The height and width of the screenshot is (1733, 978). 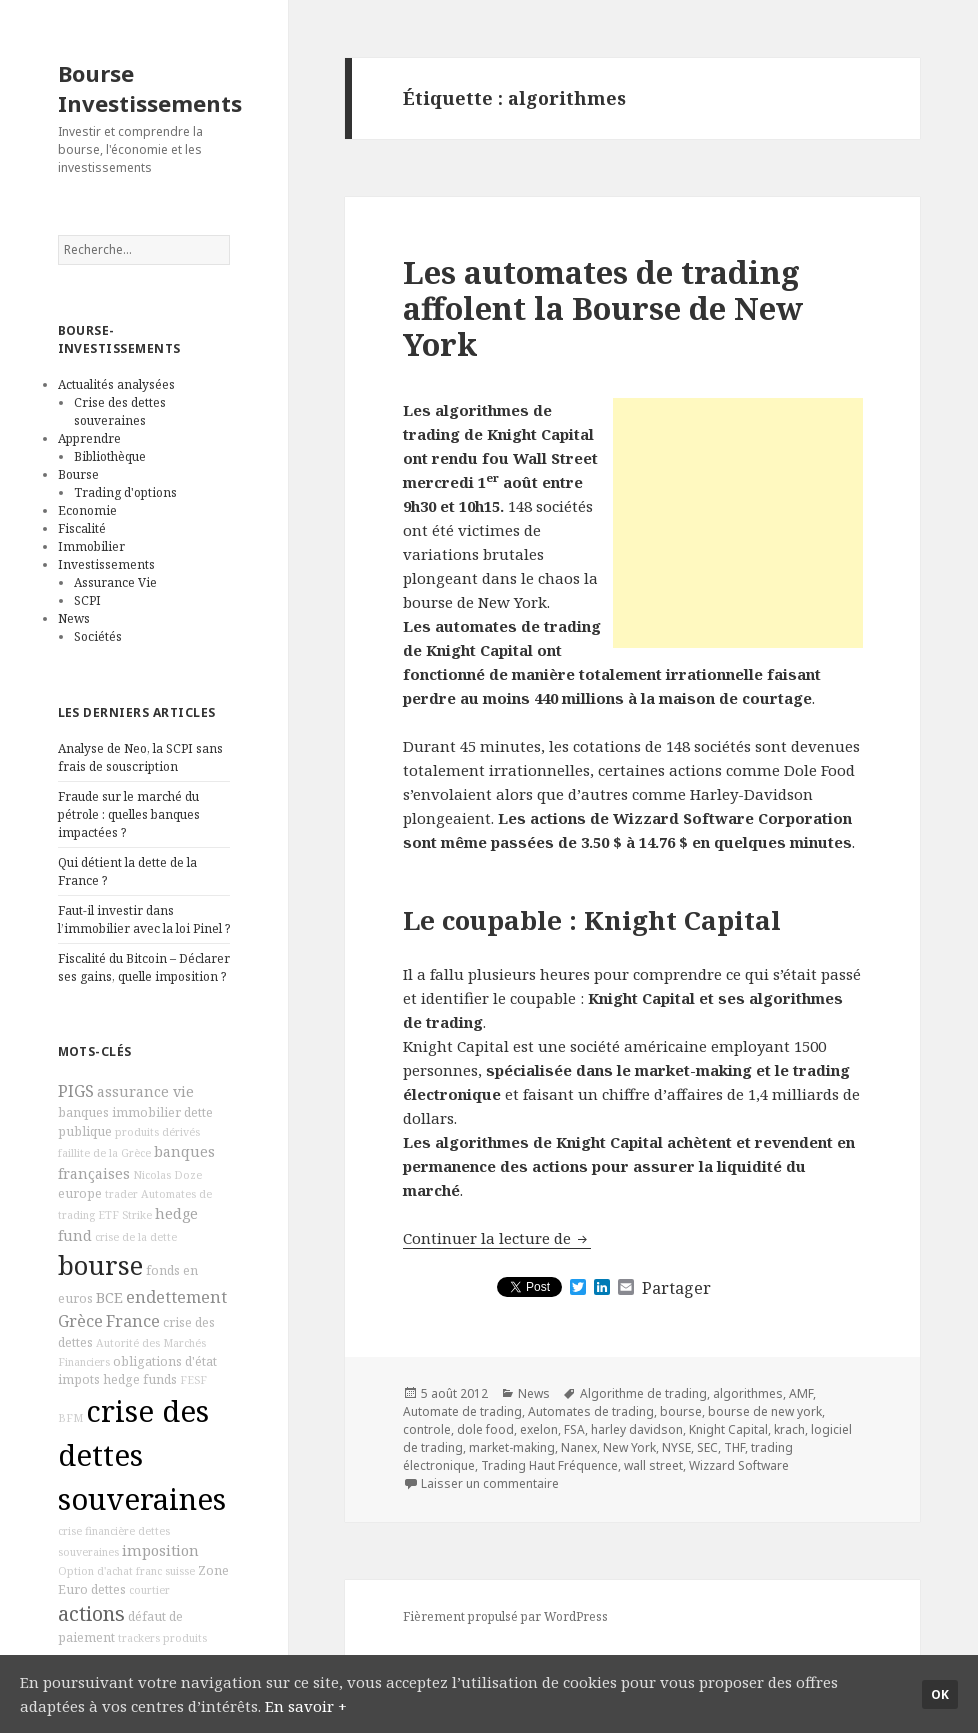 I want to click on Investissements, so click(x=106, y=564).